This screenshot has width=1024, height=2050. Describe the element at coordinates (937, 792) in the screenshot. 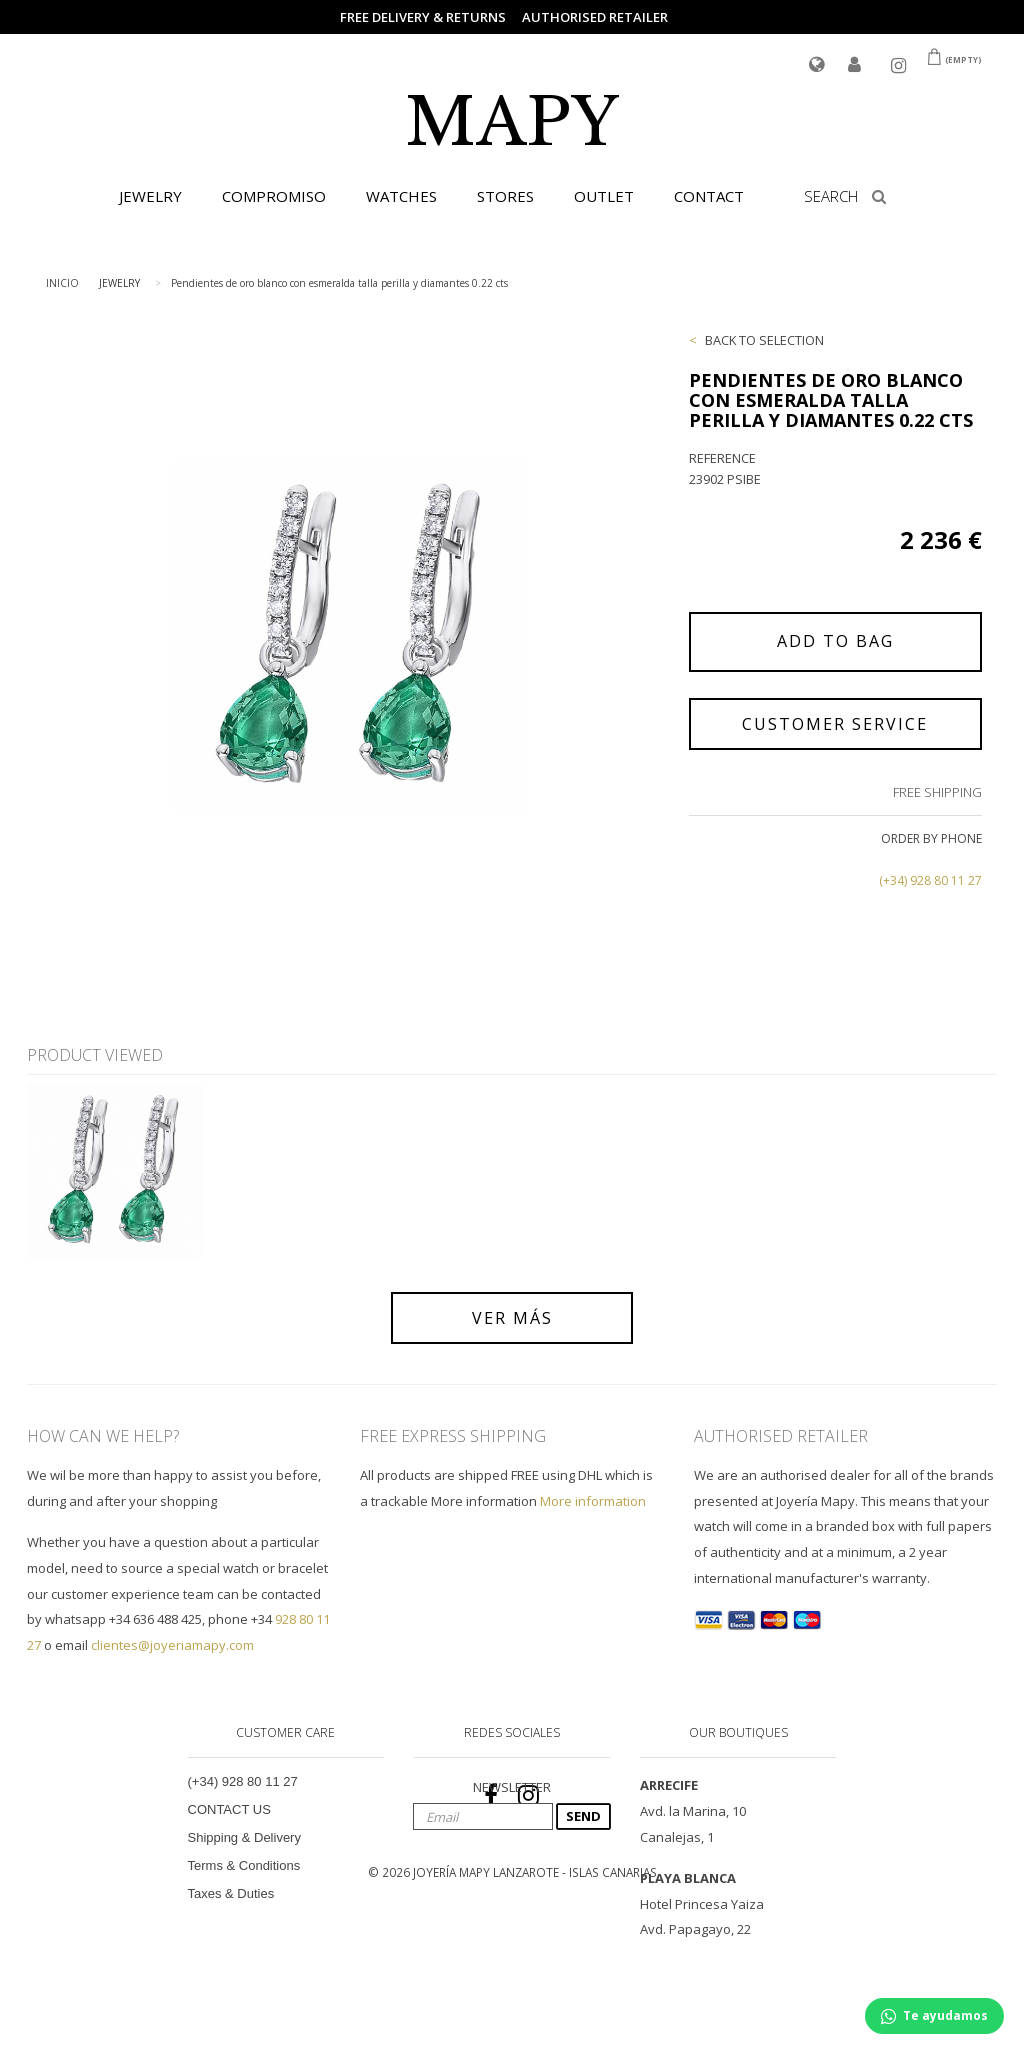

I see `FREE SHIPPING` at that location.